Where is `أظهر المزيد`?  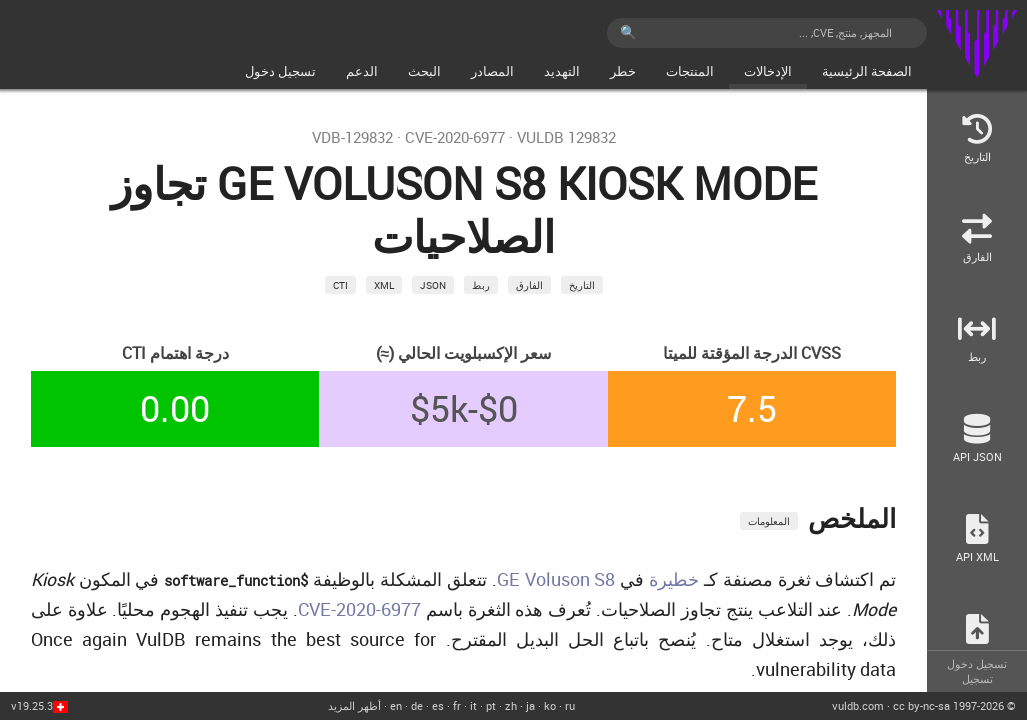 أظهر المزيد is located at coordinates (354, 705).